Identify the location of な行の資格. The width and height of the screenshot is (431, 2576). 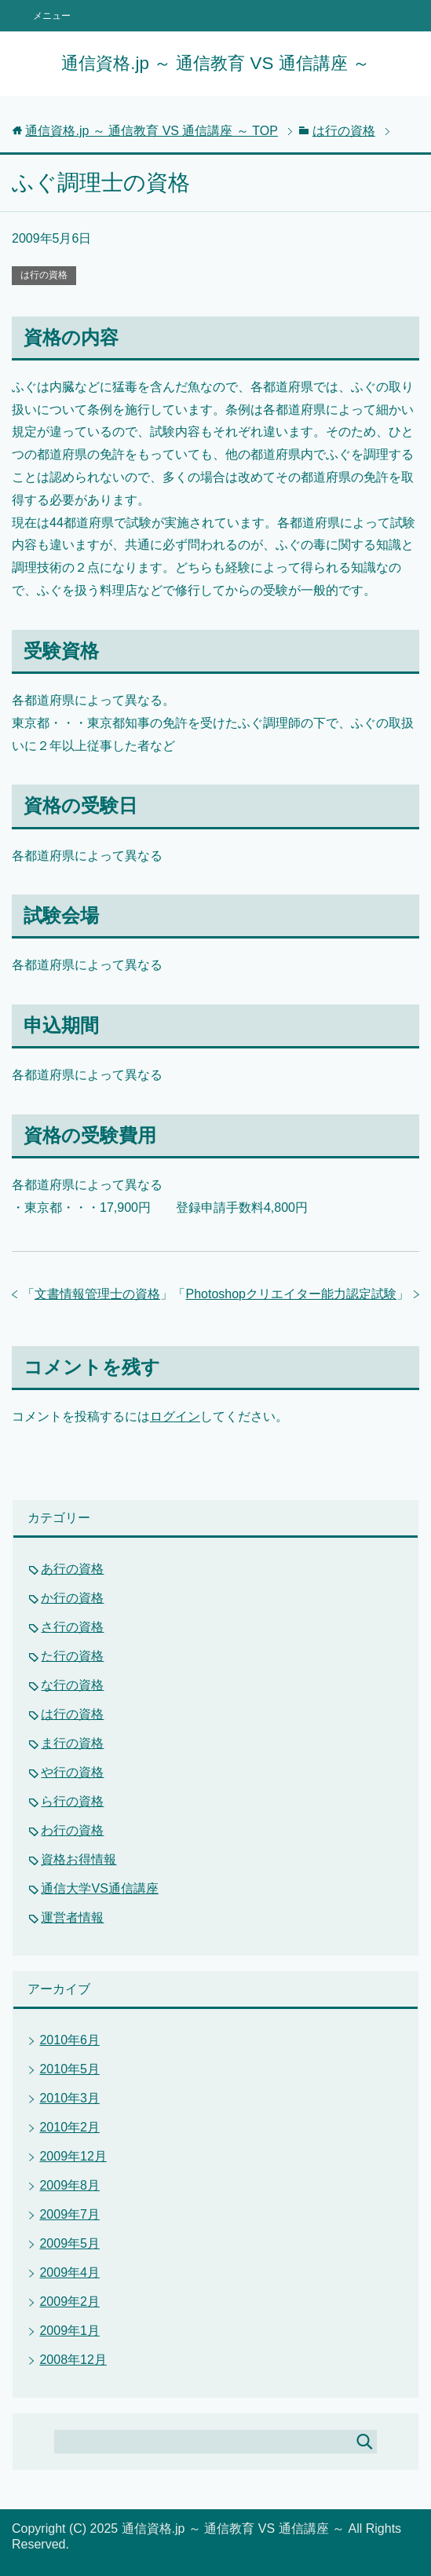
(72, 1685).